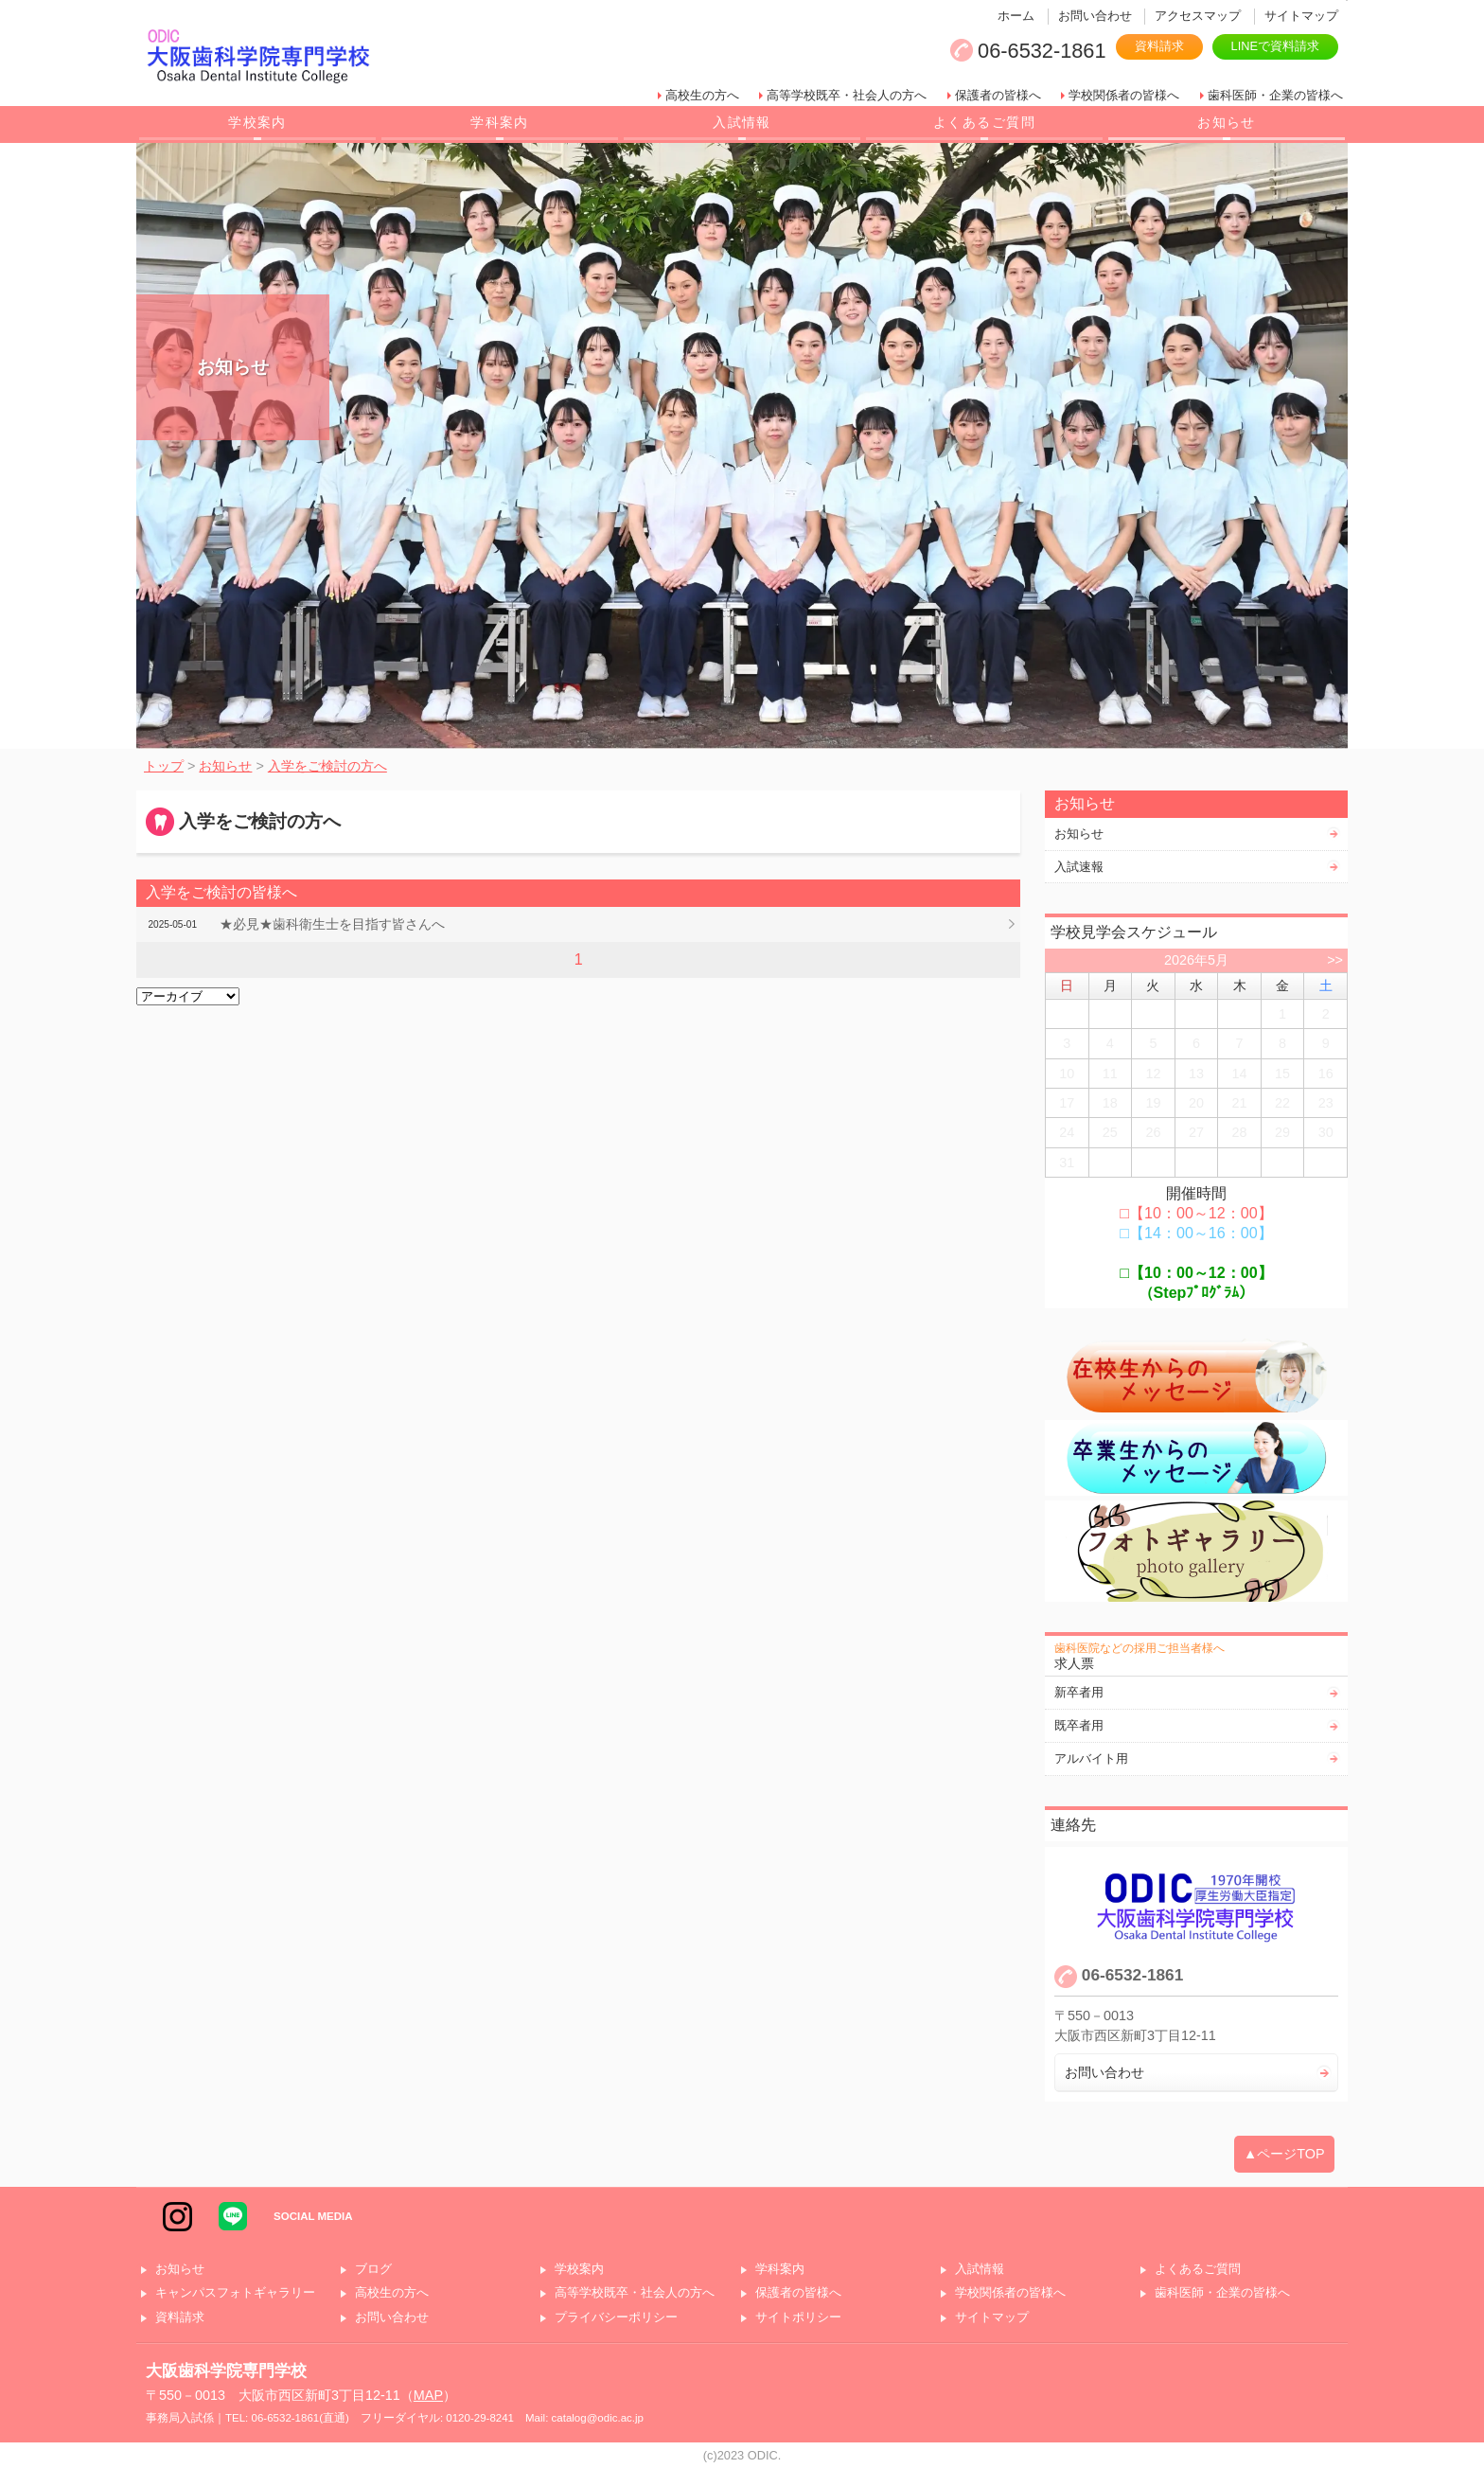  What do you see at coordinates (1095, 16) in the screenshot?
I see `お問い合わせ` at bounding box center [1095, 16].